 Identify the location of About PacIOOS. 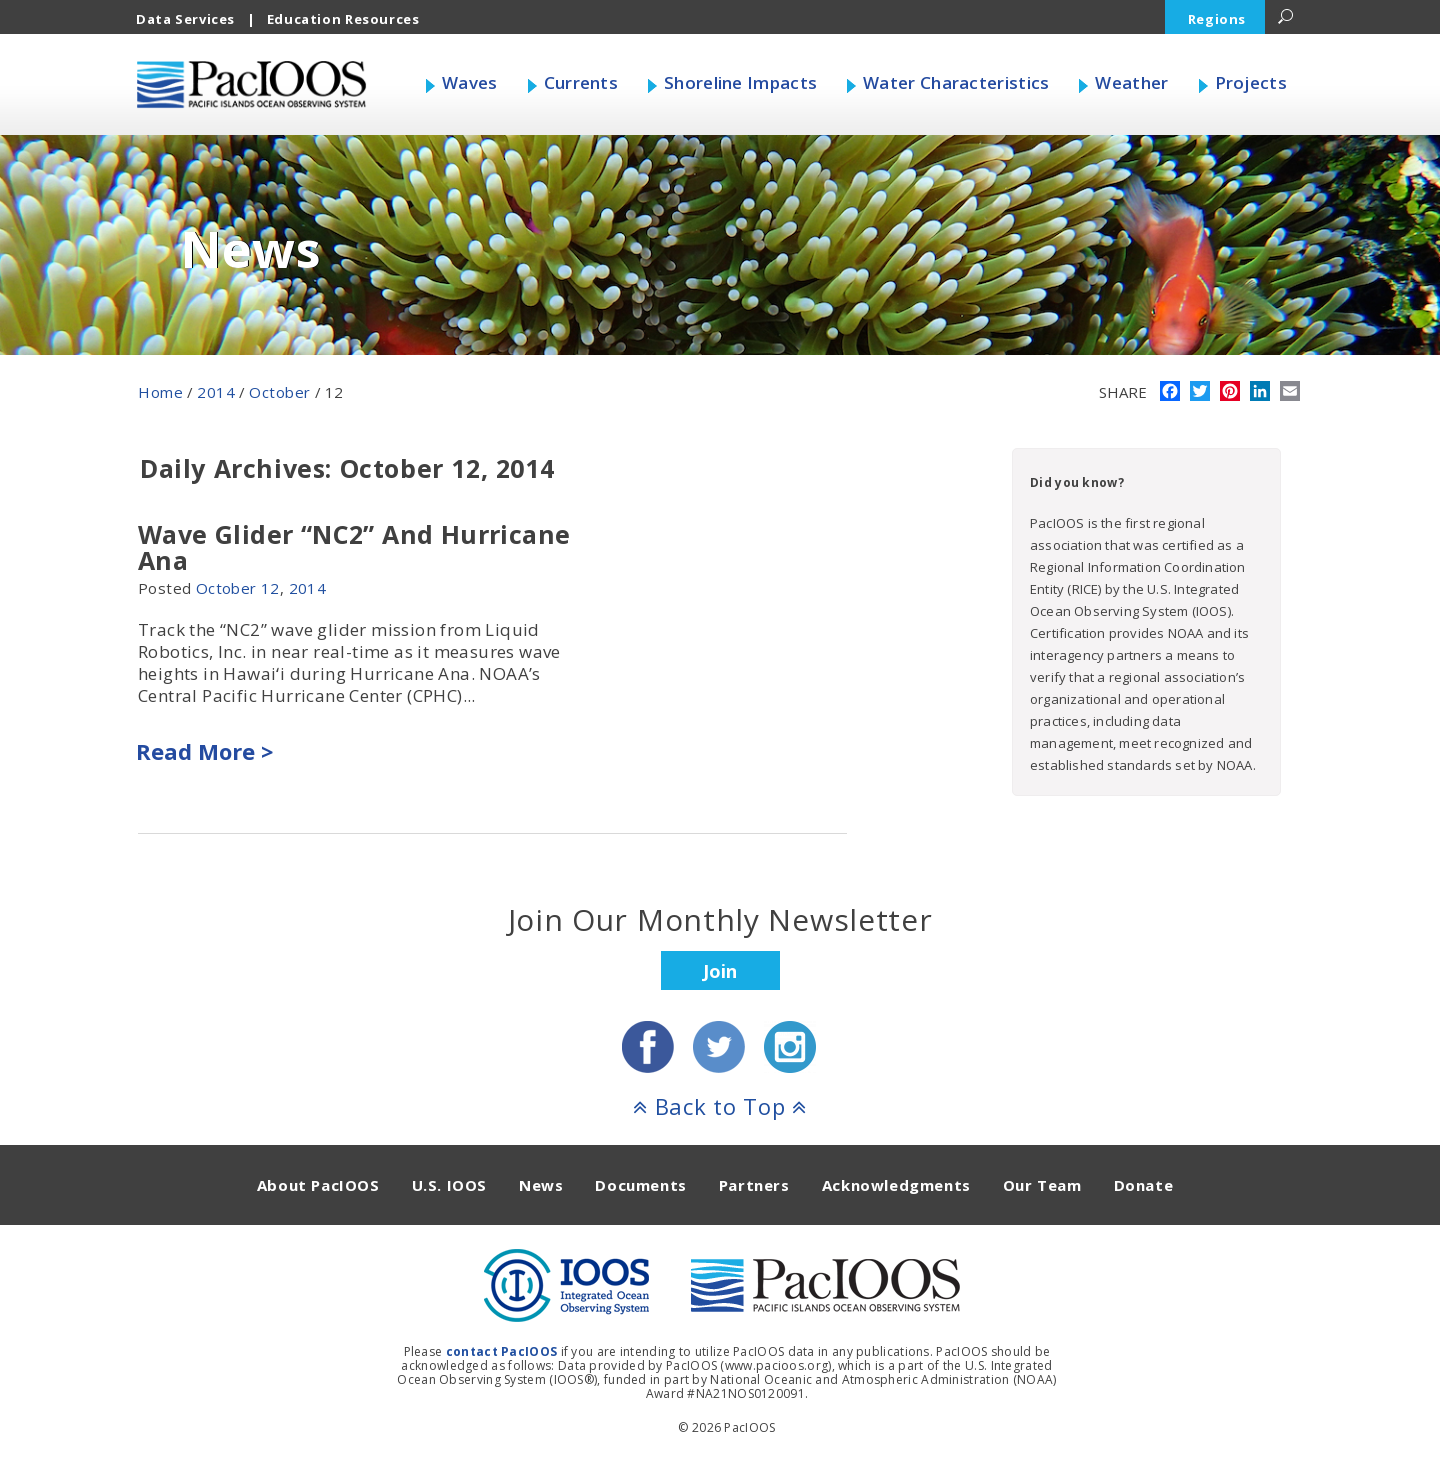
(318, 1185).